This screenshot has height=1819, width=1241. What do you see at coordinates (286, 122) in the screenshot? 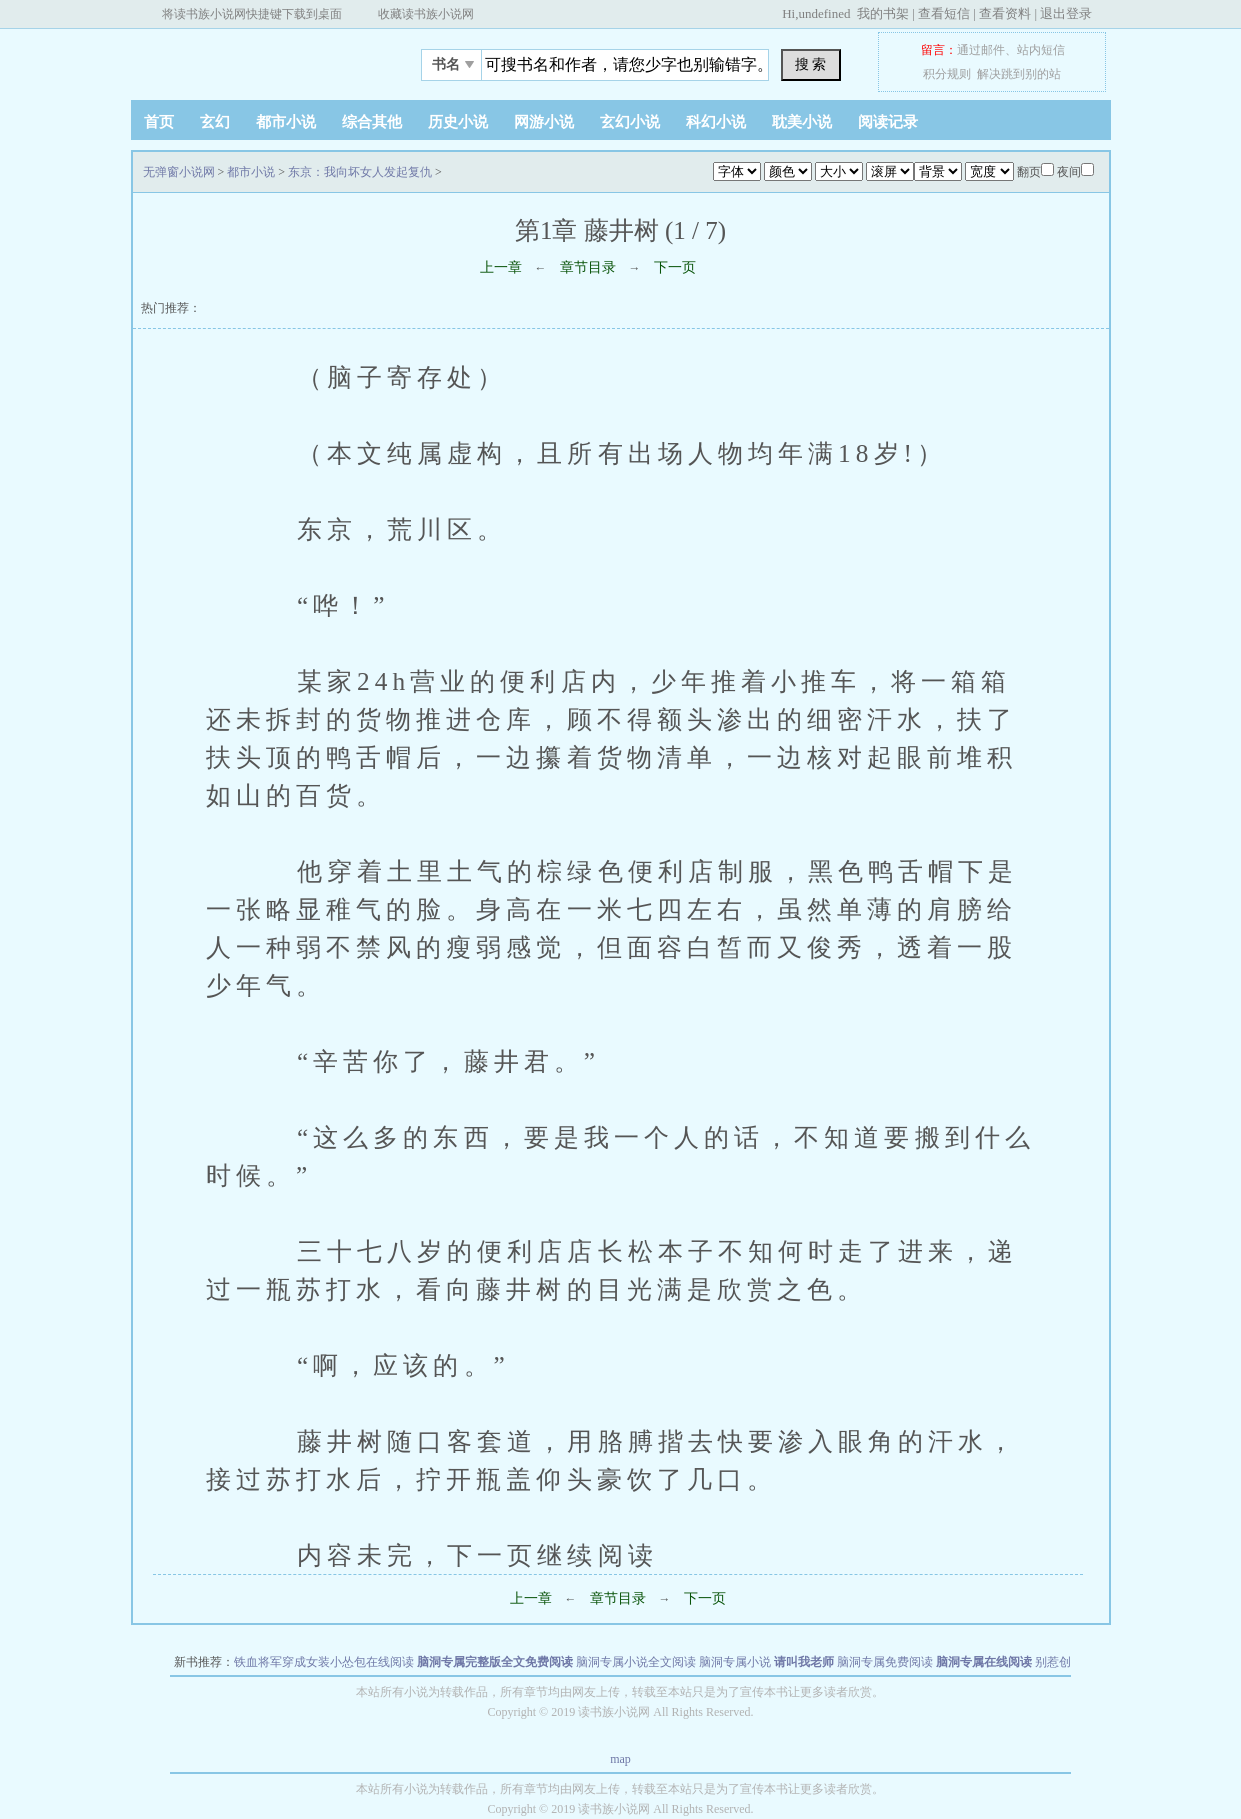
I see `都市小说` at bounding box center [286, 122].